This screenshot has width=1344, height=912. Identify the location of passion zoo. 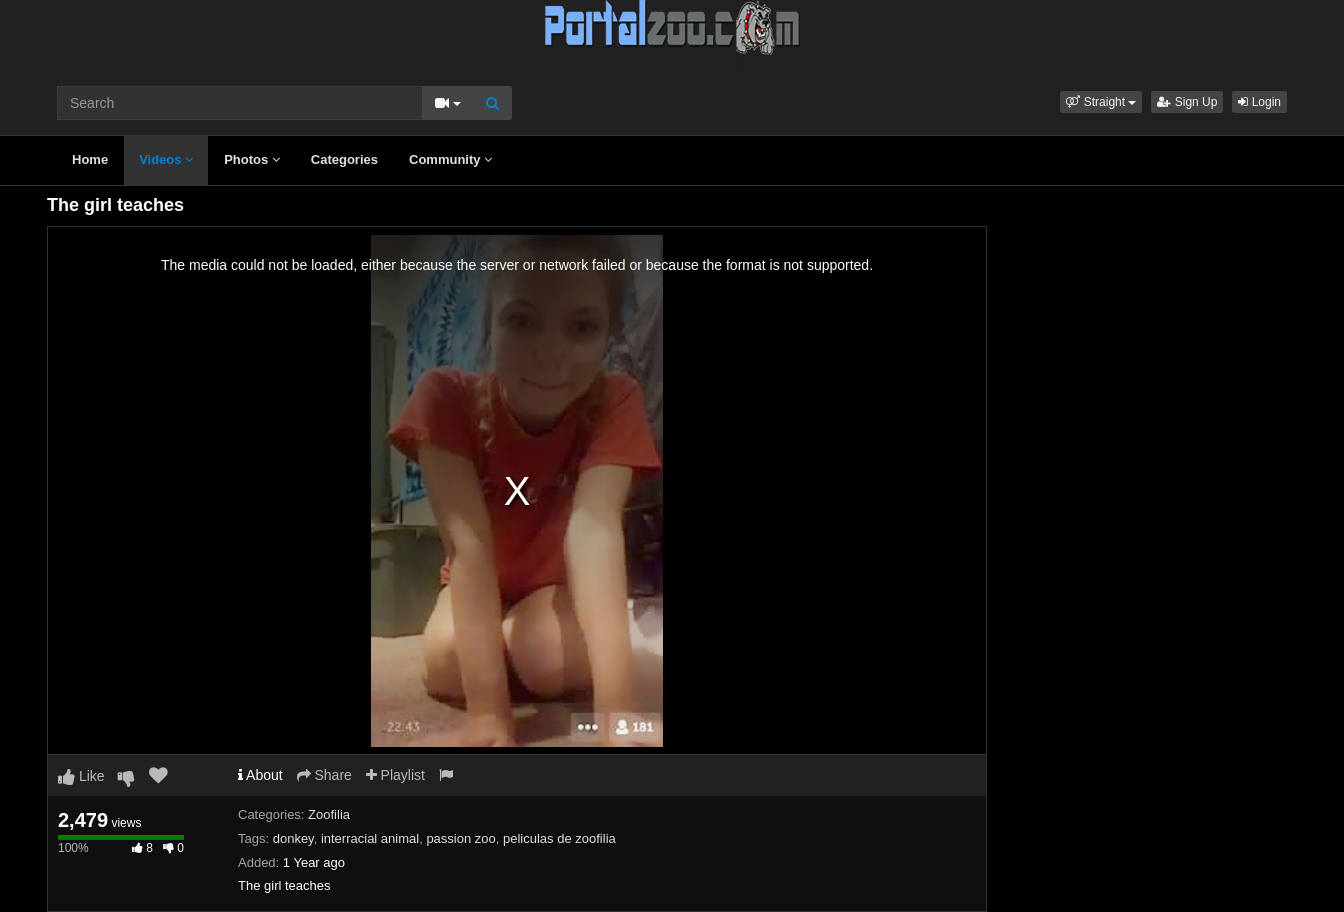
(460, 838).